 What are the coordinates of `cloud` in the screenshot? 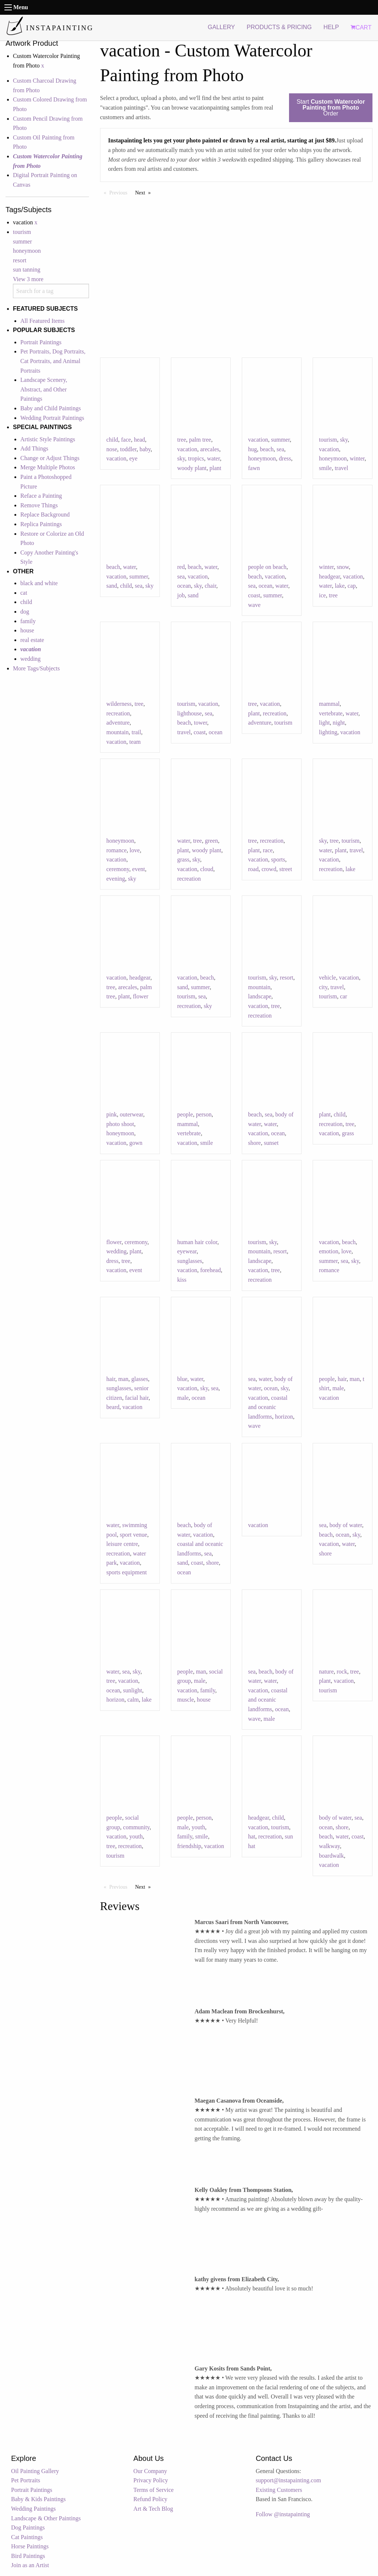 It's located at (206, 869).